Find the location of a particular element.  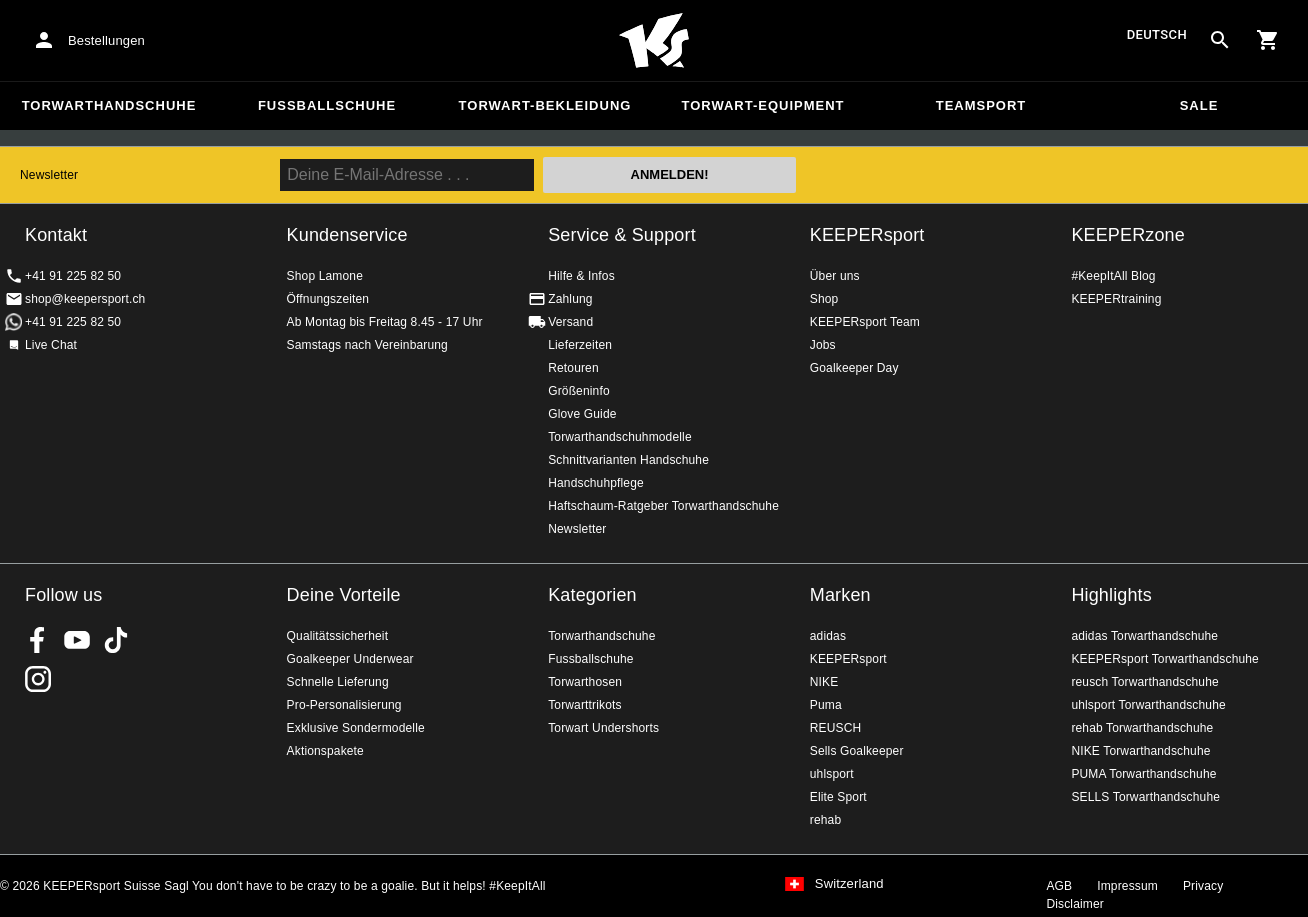

Pro-Personalisierung is located at coordinates (344, 705).